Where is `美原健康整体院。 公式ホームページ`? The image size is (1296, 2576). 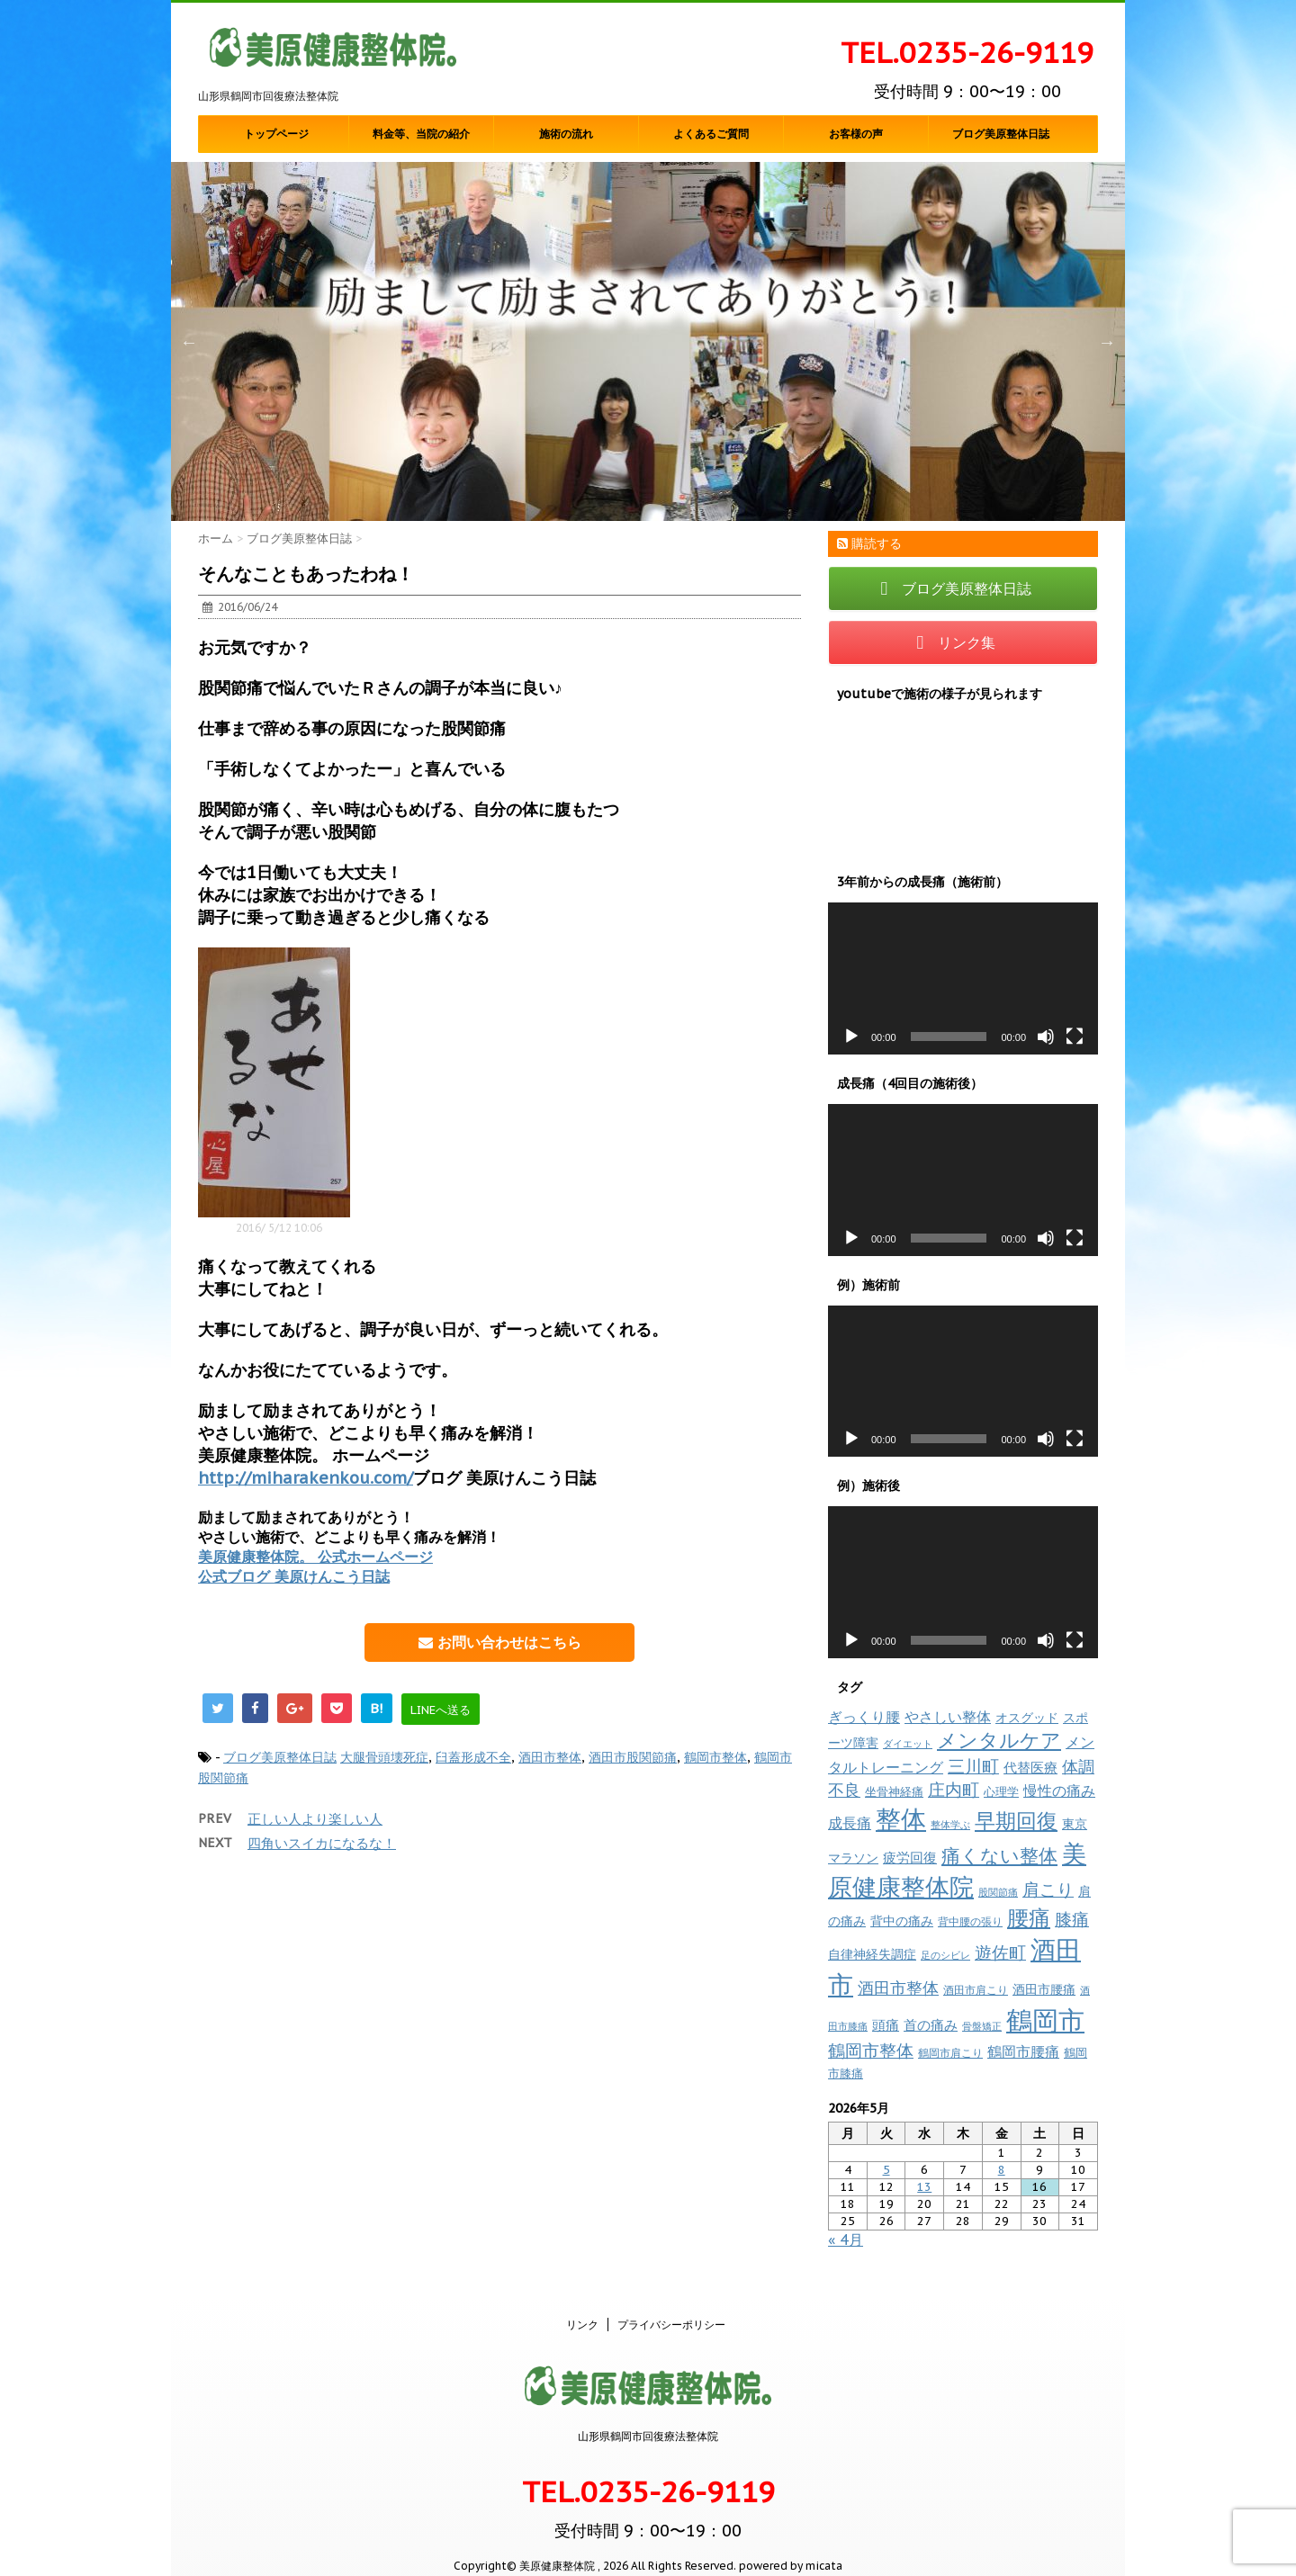 美原健康整体院。 公式ホームページ is located at coordinates (315, 1557).